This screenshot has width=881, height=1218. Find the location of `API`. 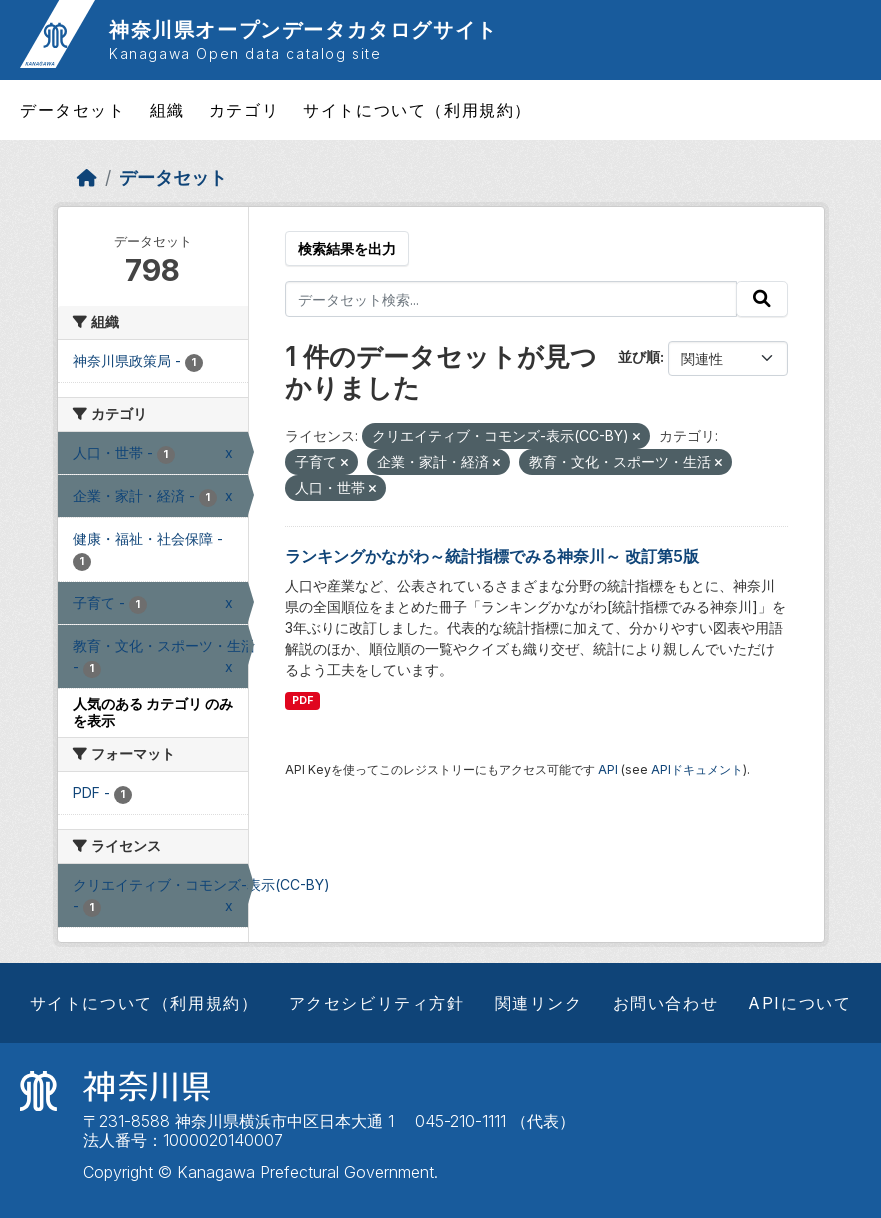

API is located at coordinates (608, 769).